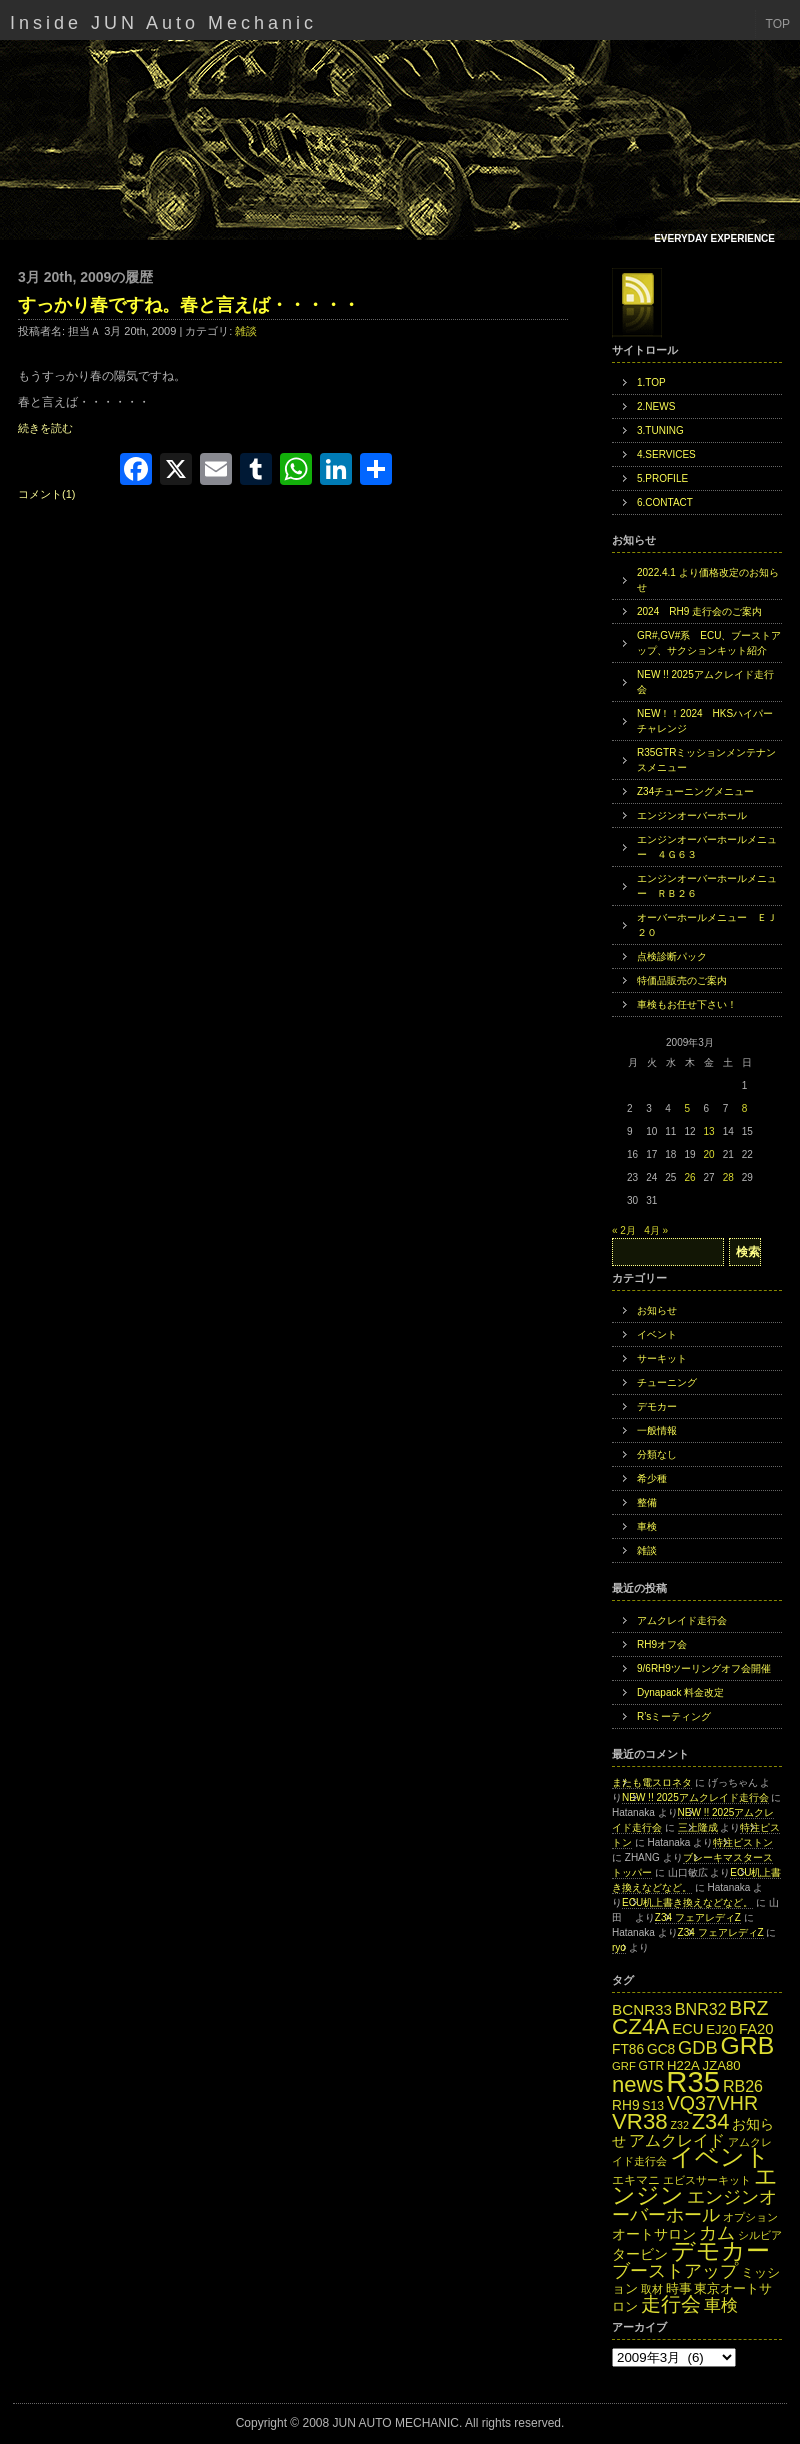 The height and width of the screenshot is (2444, 800). Describe the element at coordinates (707, 925) in the screenshot. I see `オーバーホールメニュー ＥＪ２０` at that location.